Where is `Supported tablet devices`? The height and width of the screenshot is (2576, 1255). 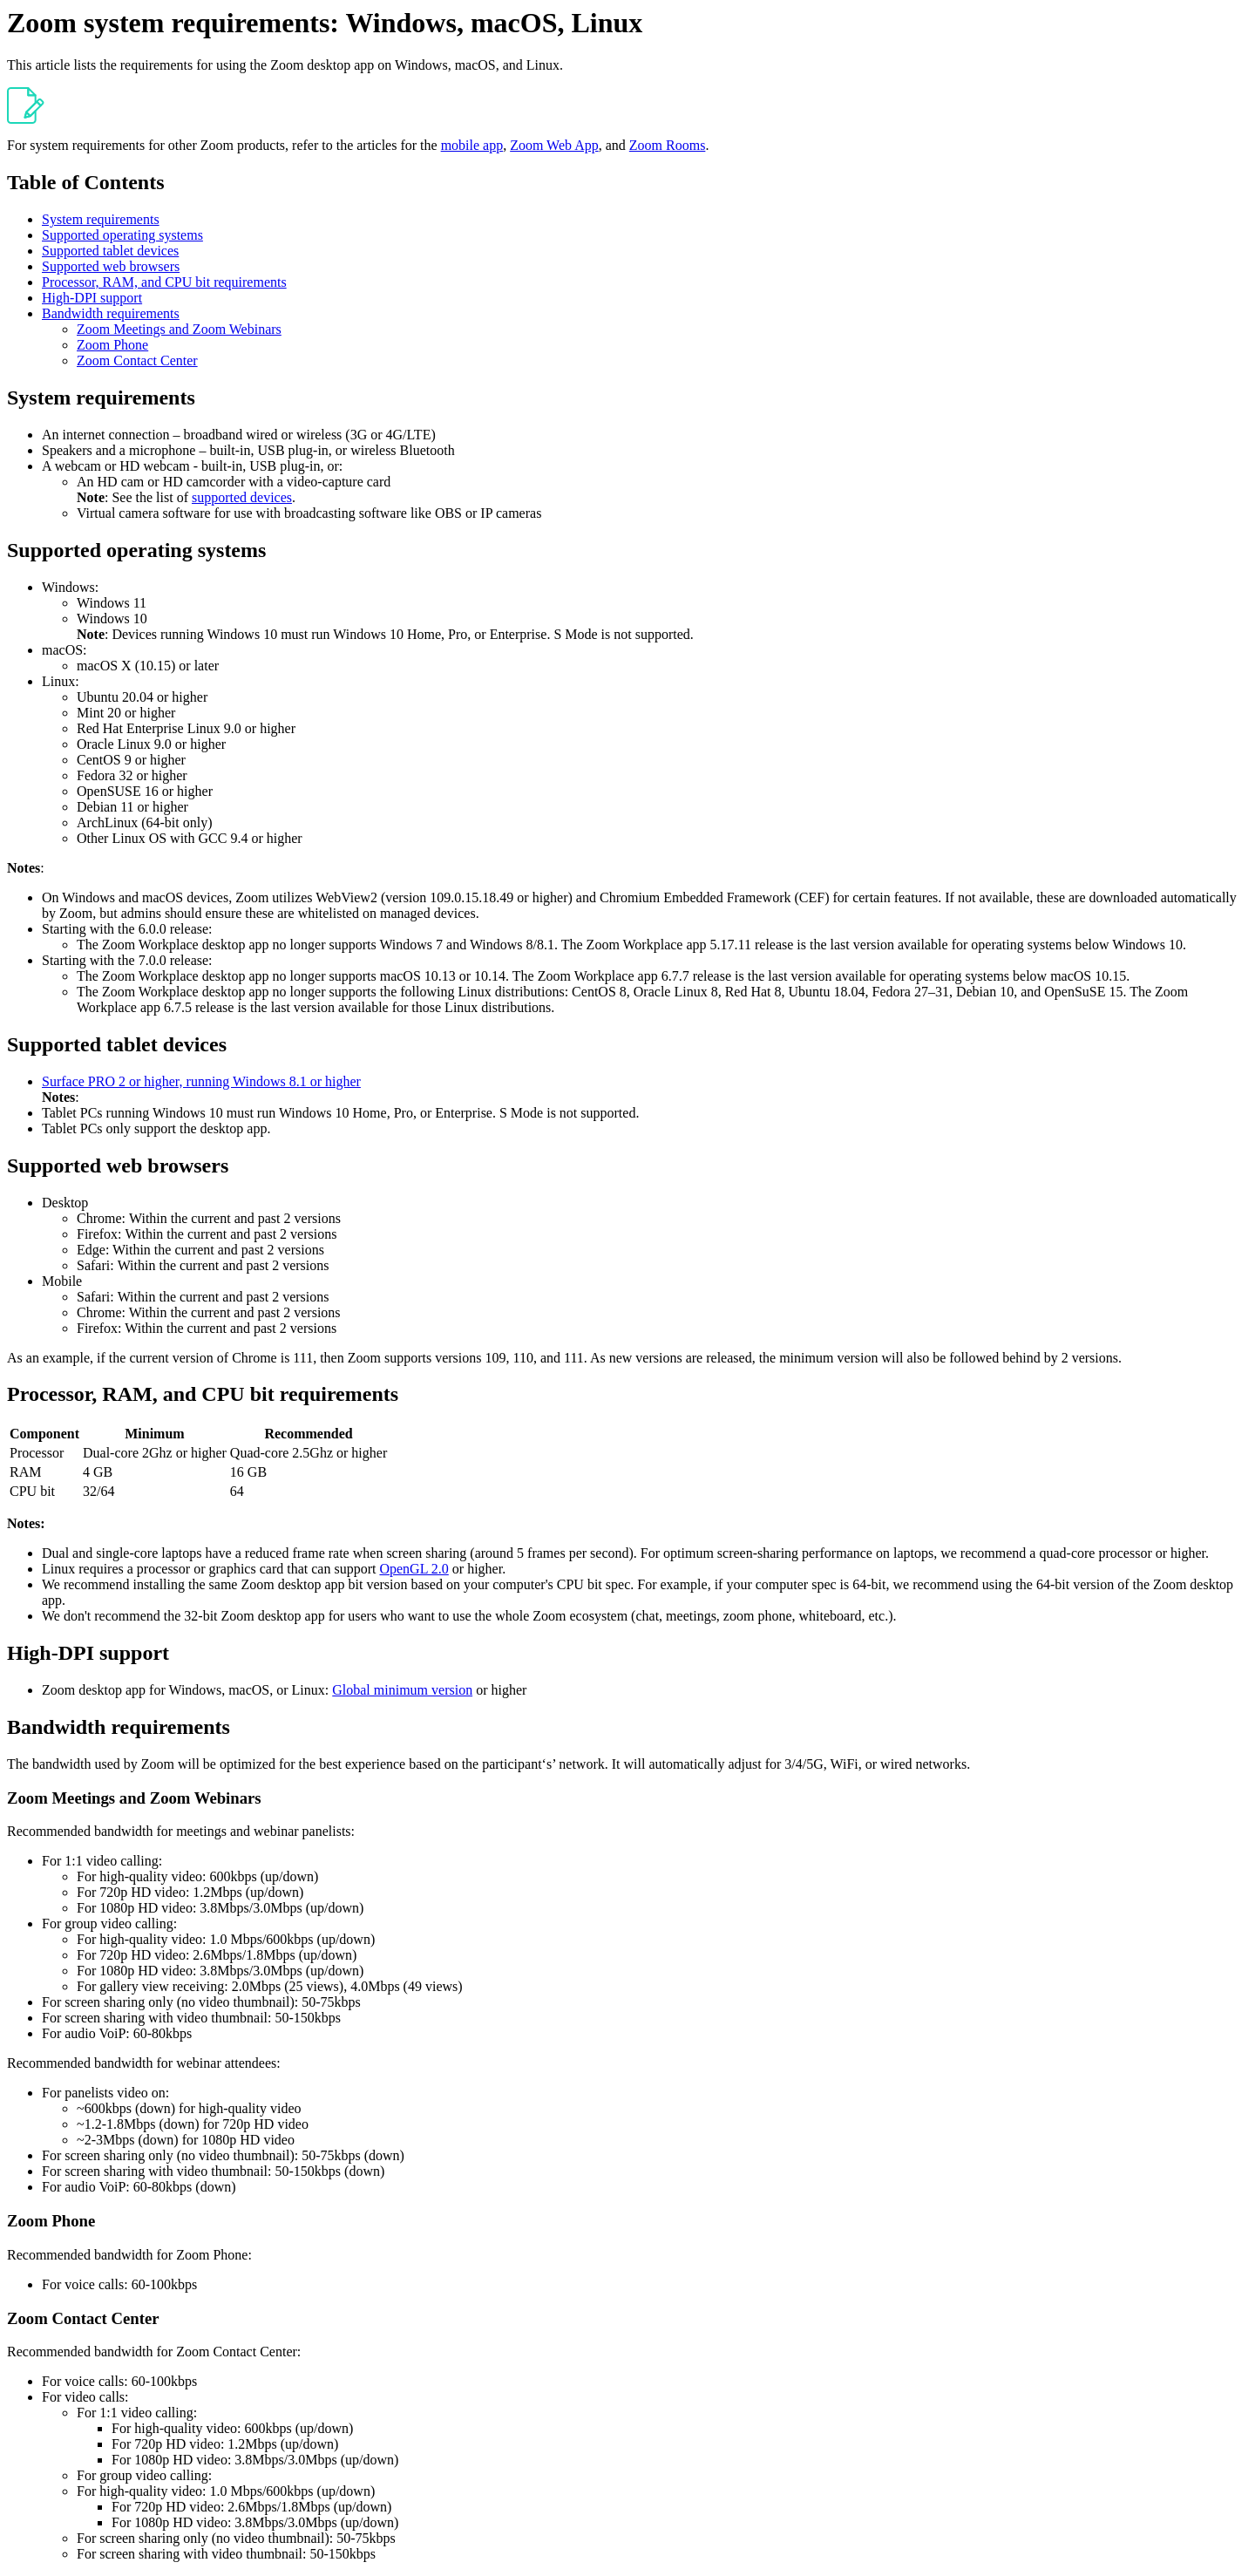 Supported tablet devices is located at coordinates (110, 250).